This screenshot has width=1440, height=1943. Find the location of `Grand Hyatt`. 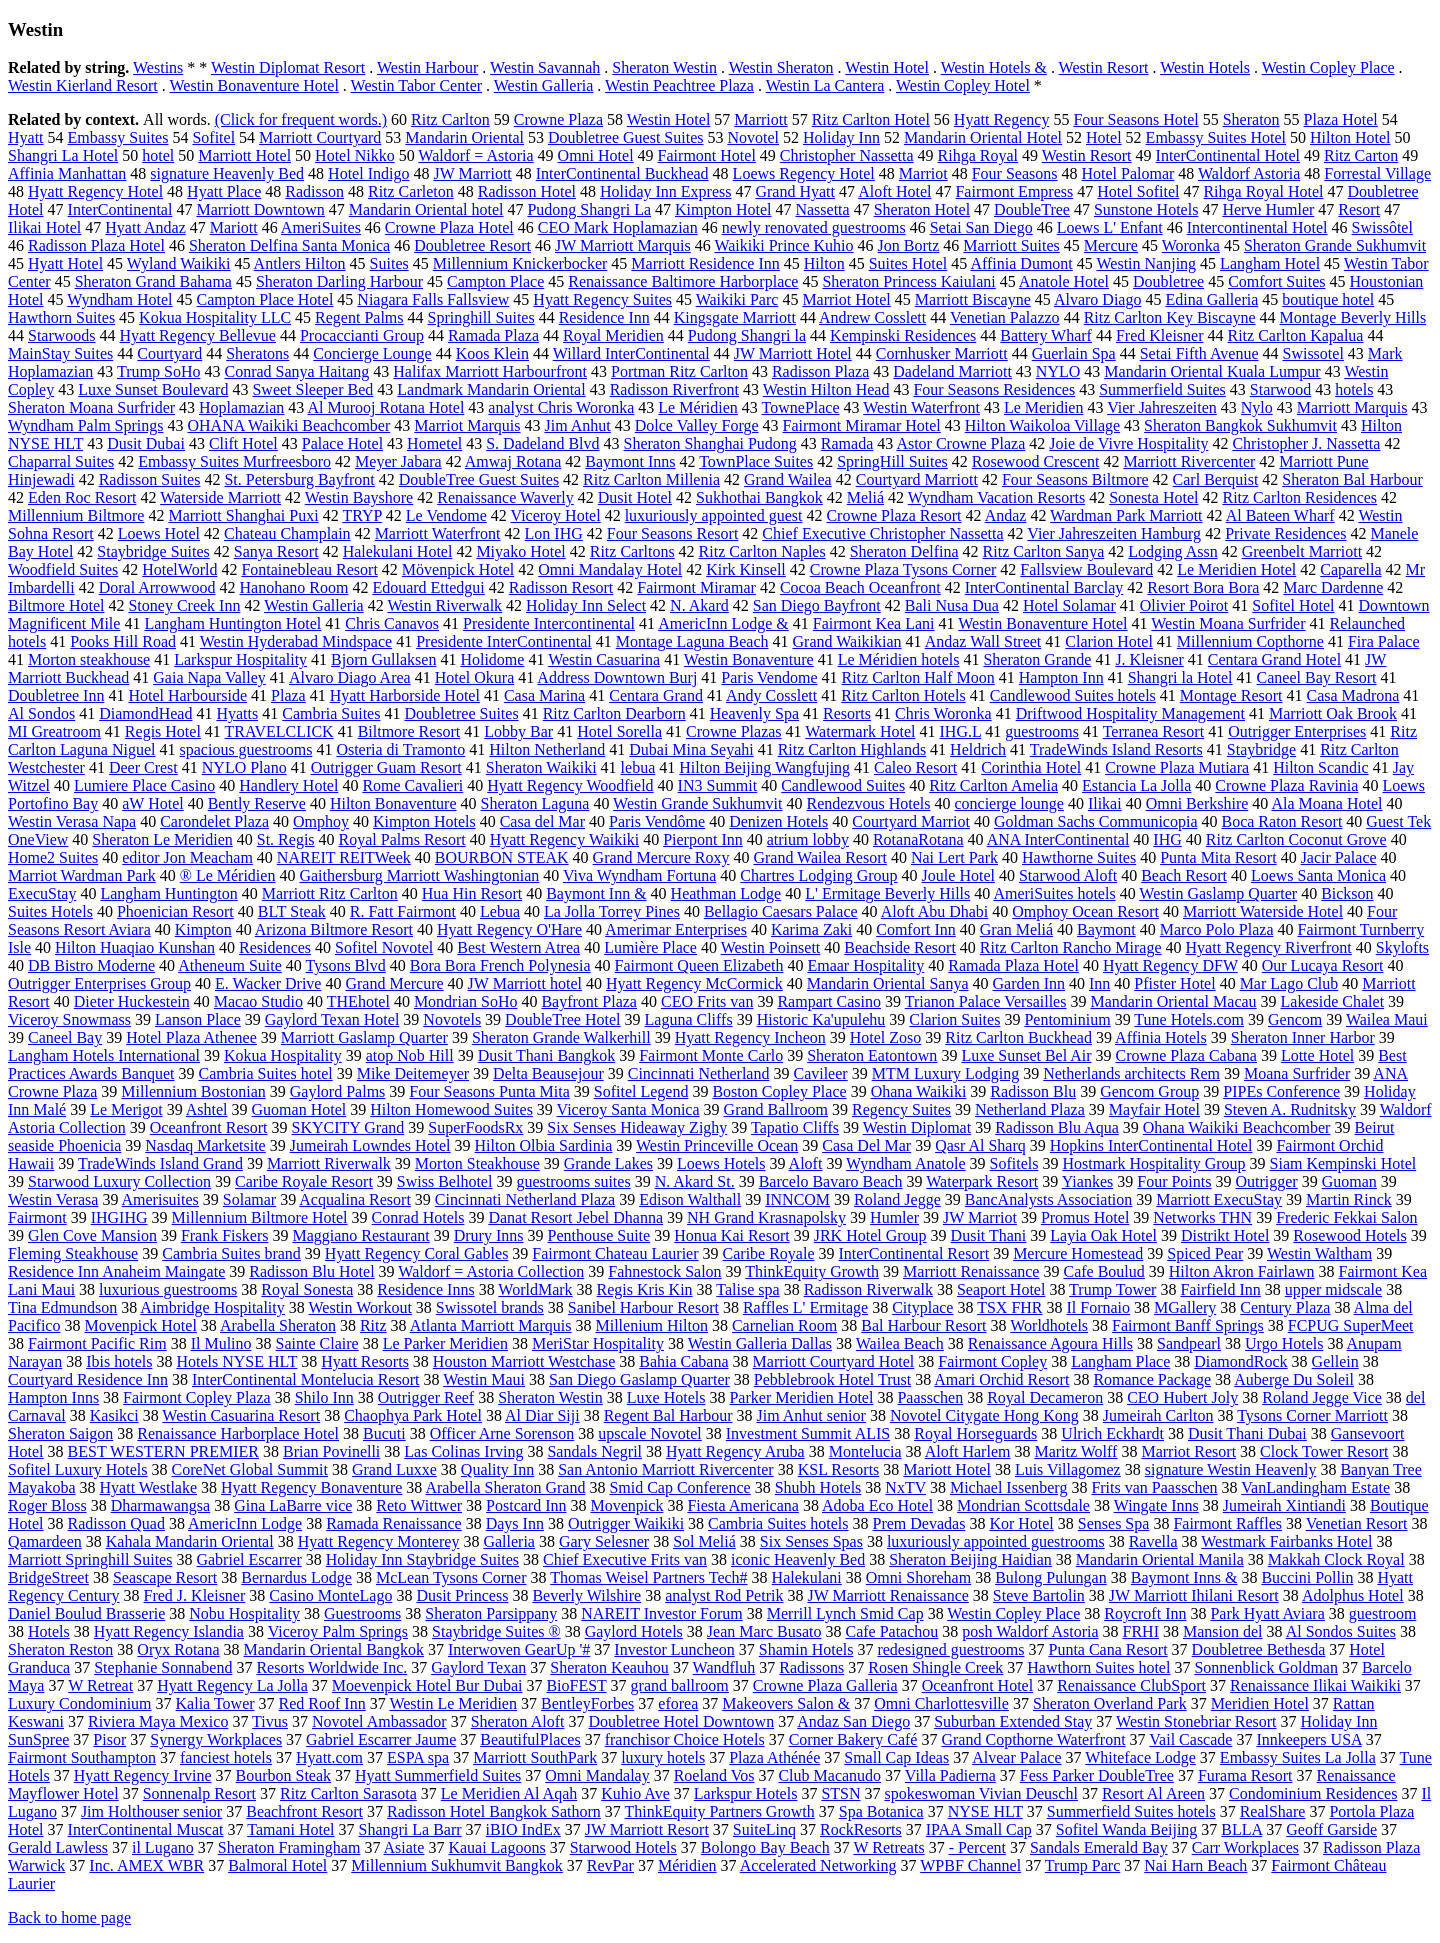

Grand Hyatt is located at coordinates (795, 191).